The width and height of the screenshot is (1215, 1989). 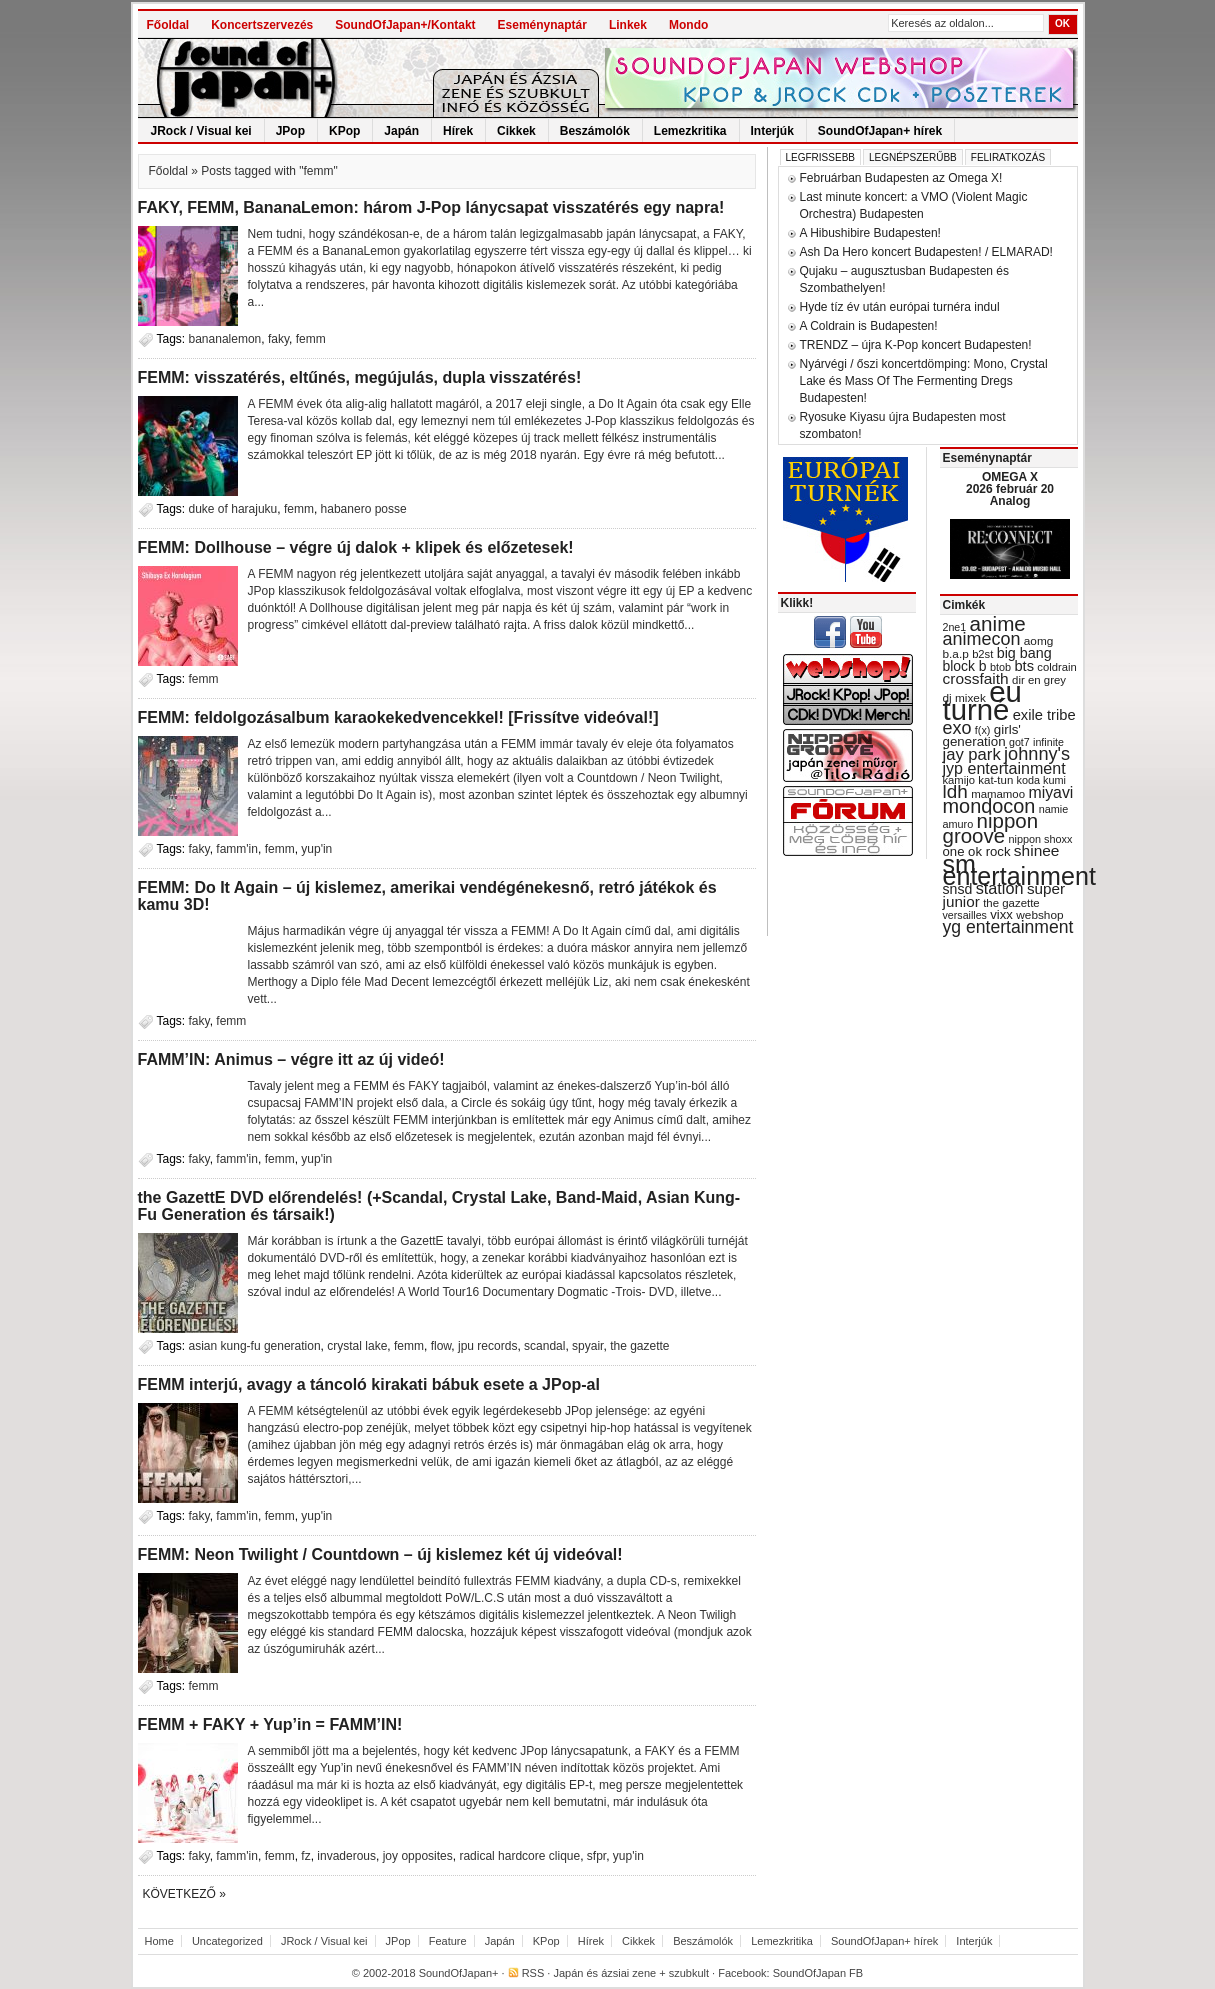 What do you see at coordinates (1037, 850) in the screenshot?
I see `shinee [shinee (49 items)]` at bounding box center [1037, 850].